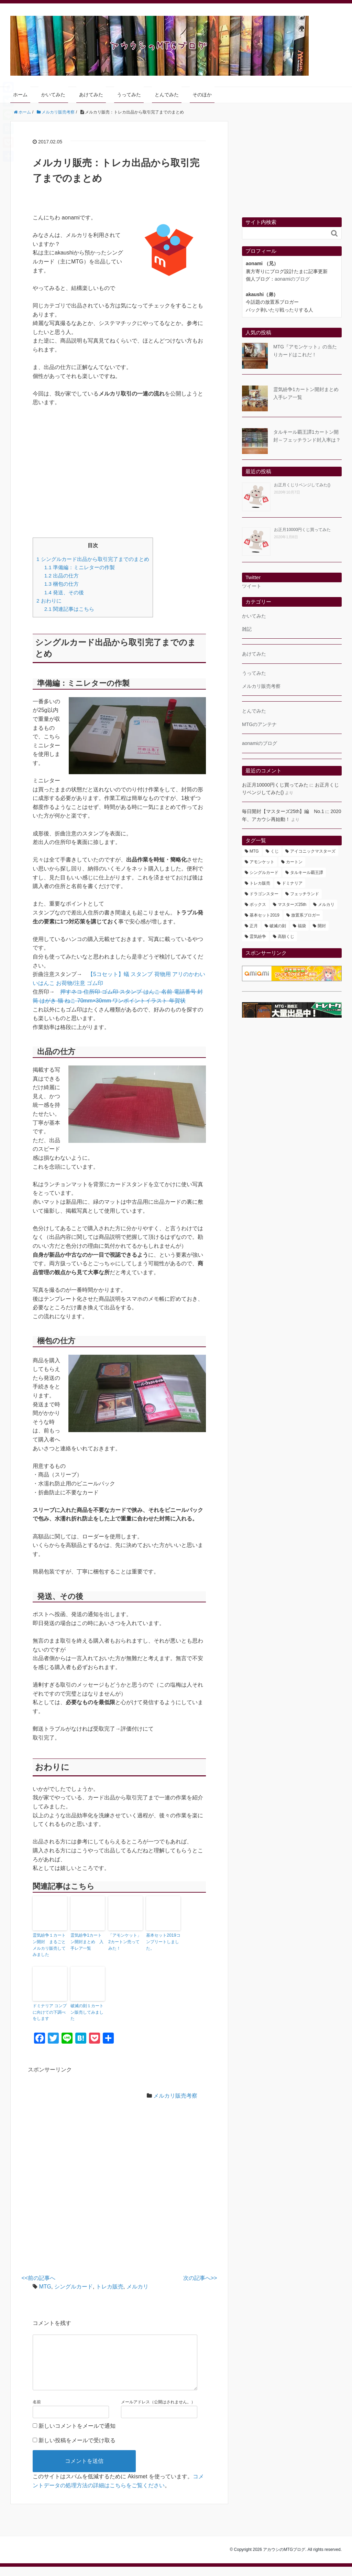 The width and height of the screenshot is (352, 2576). Describe the element at coordinates (137, 2285) in the screenshot. I see `メルカリ` at that location.